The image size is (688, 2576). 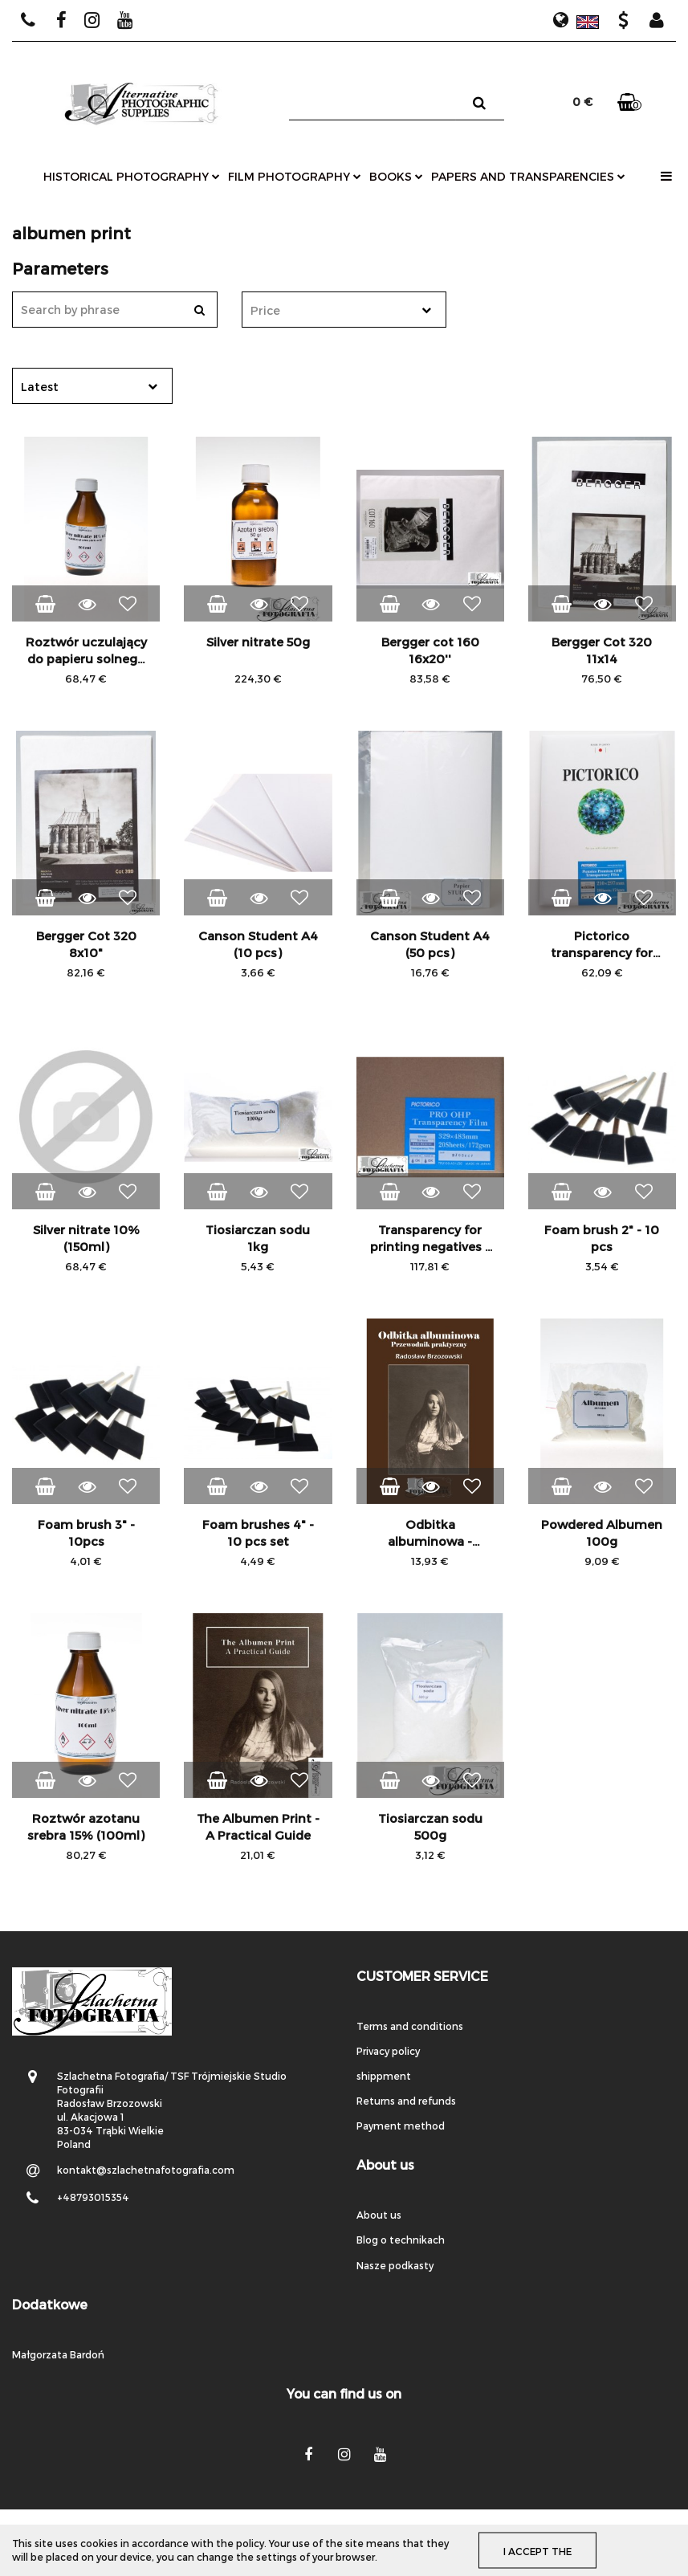 I want to click on Returns and refunds, so click(x=406, y=2100).